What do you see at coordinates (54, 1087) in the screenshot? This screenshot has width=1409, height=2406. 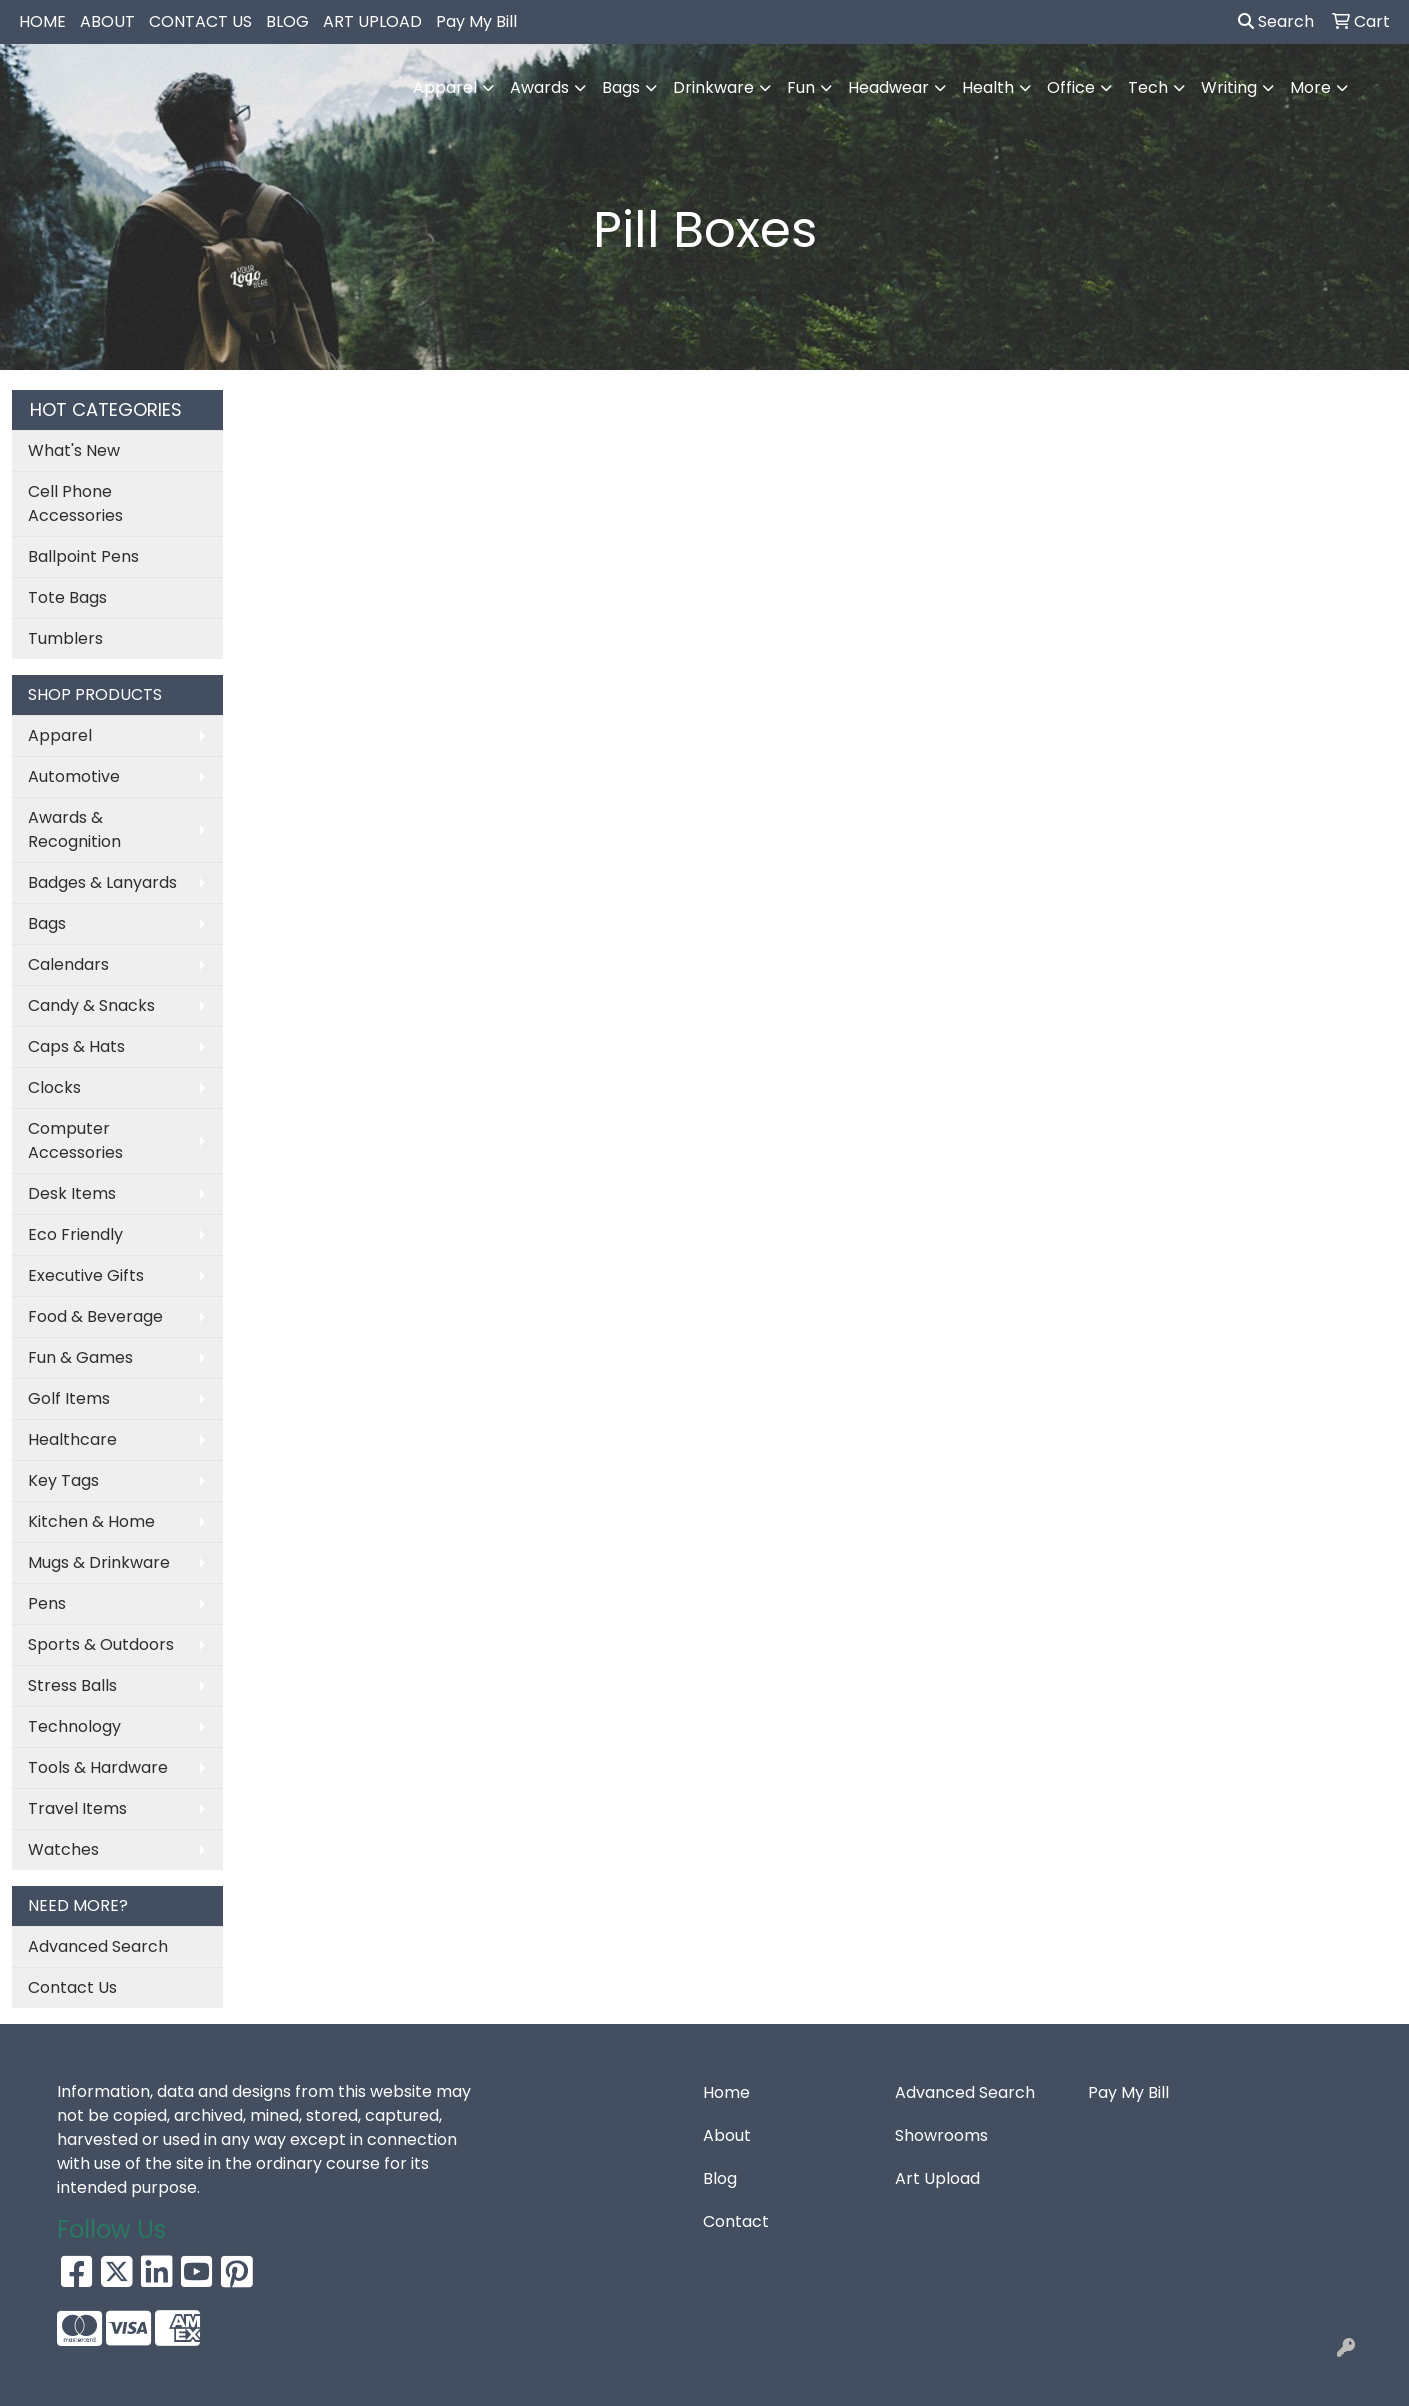 I see `Clocks` at bounding box center [54, 1087].